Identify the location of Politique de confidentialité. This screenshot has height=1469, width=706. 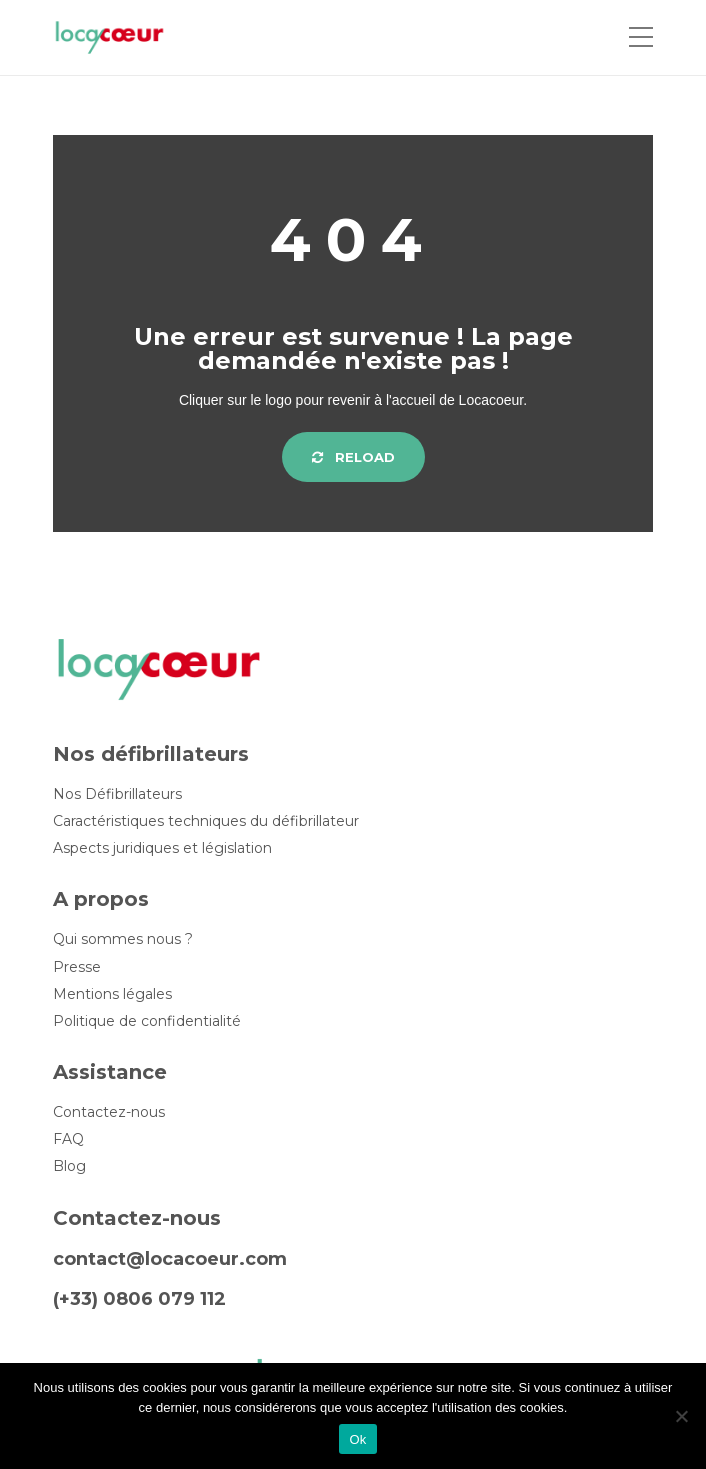
(147, 1021).